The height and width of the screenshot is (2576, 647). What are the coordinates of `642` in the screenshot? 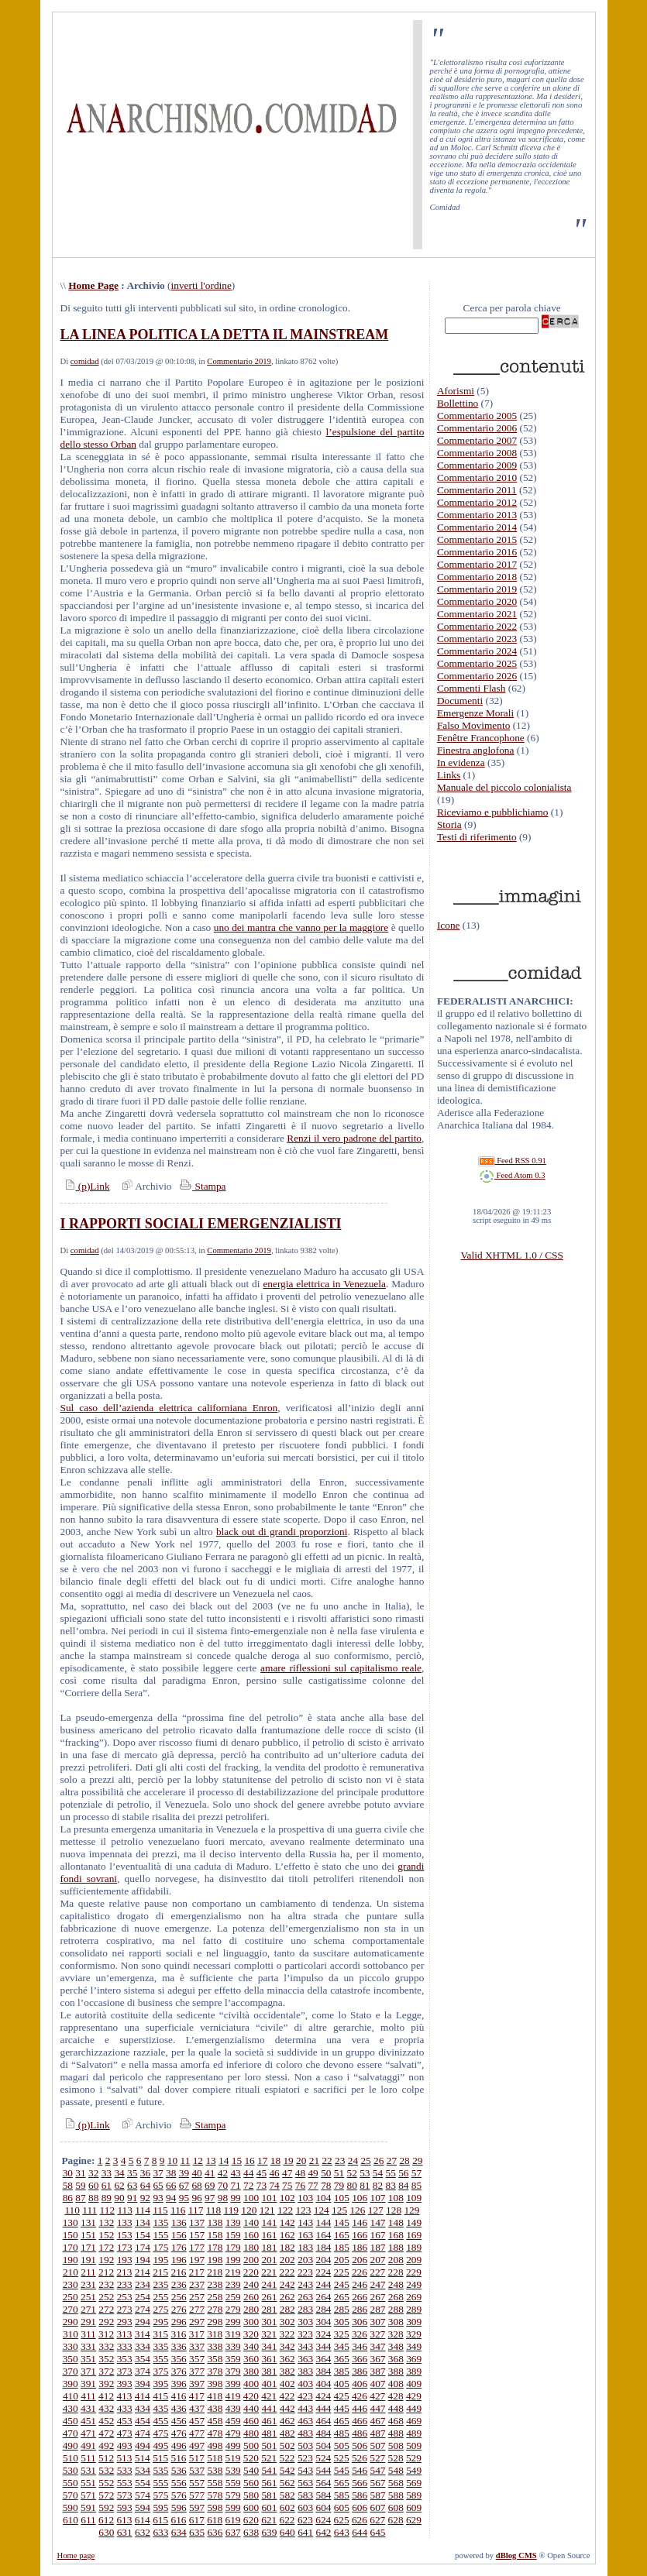 It's located at (323, 2532).